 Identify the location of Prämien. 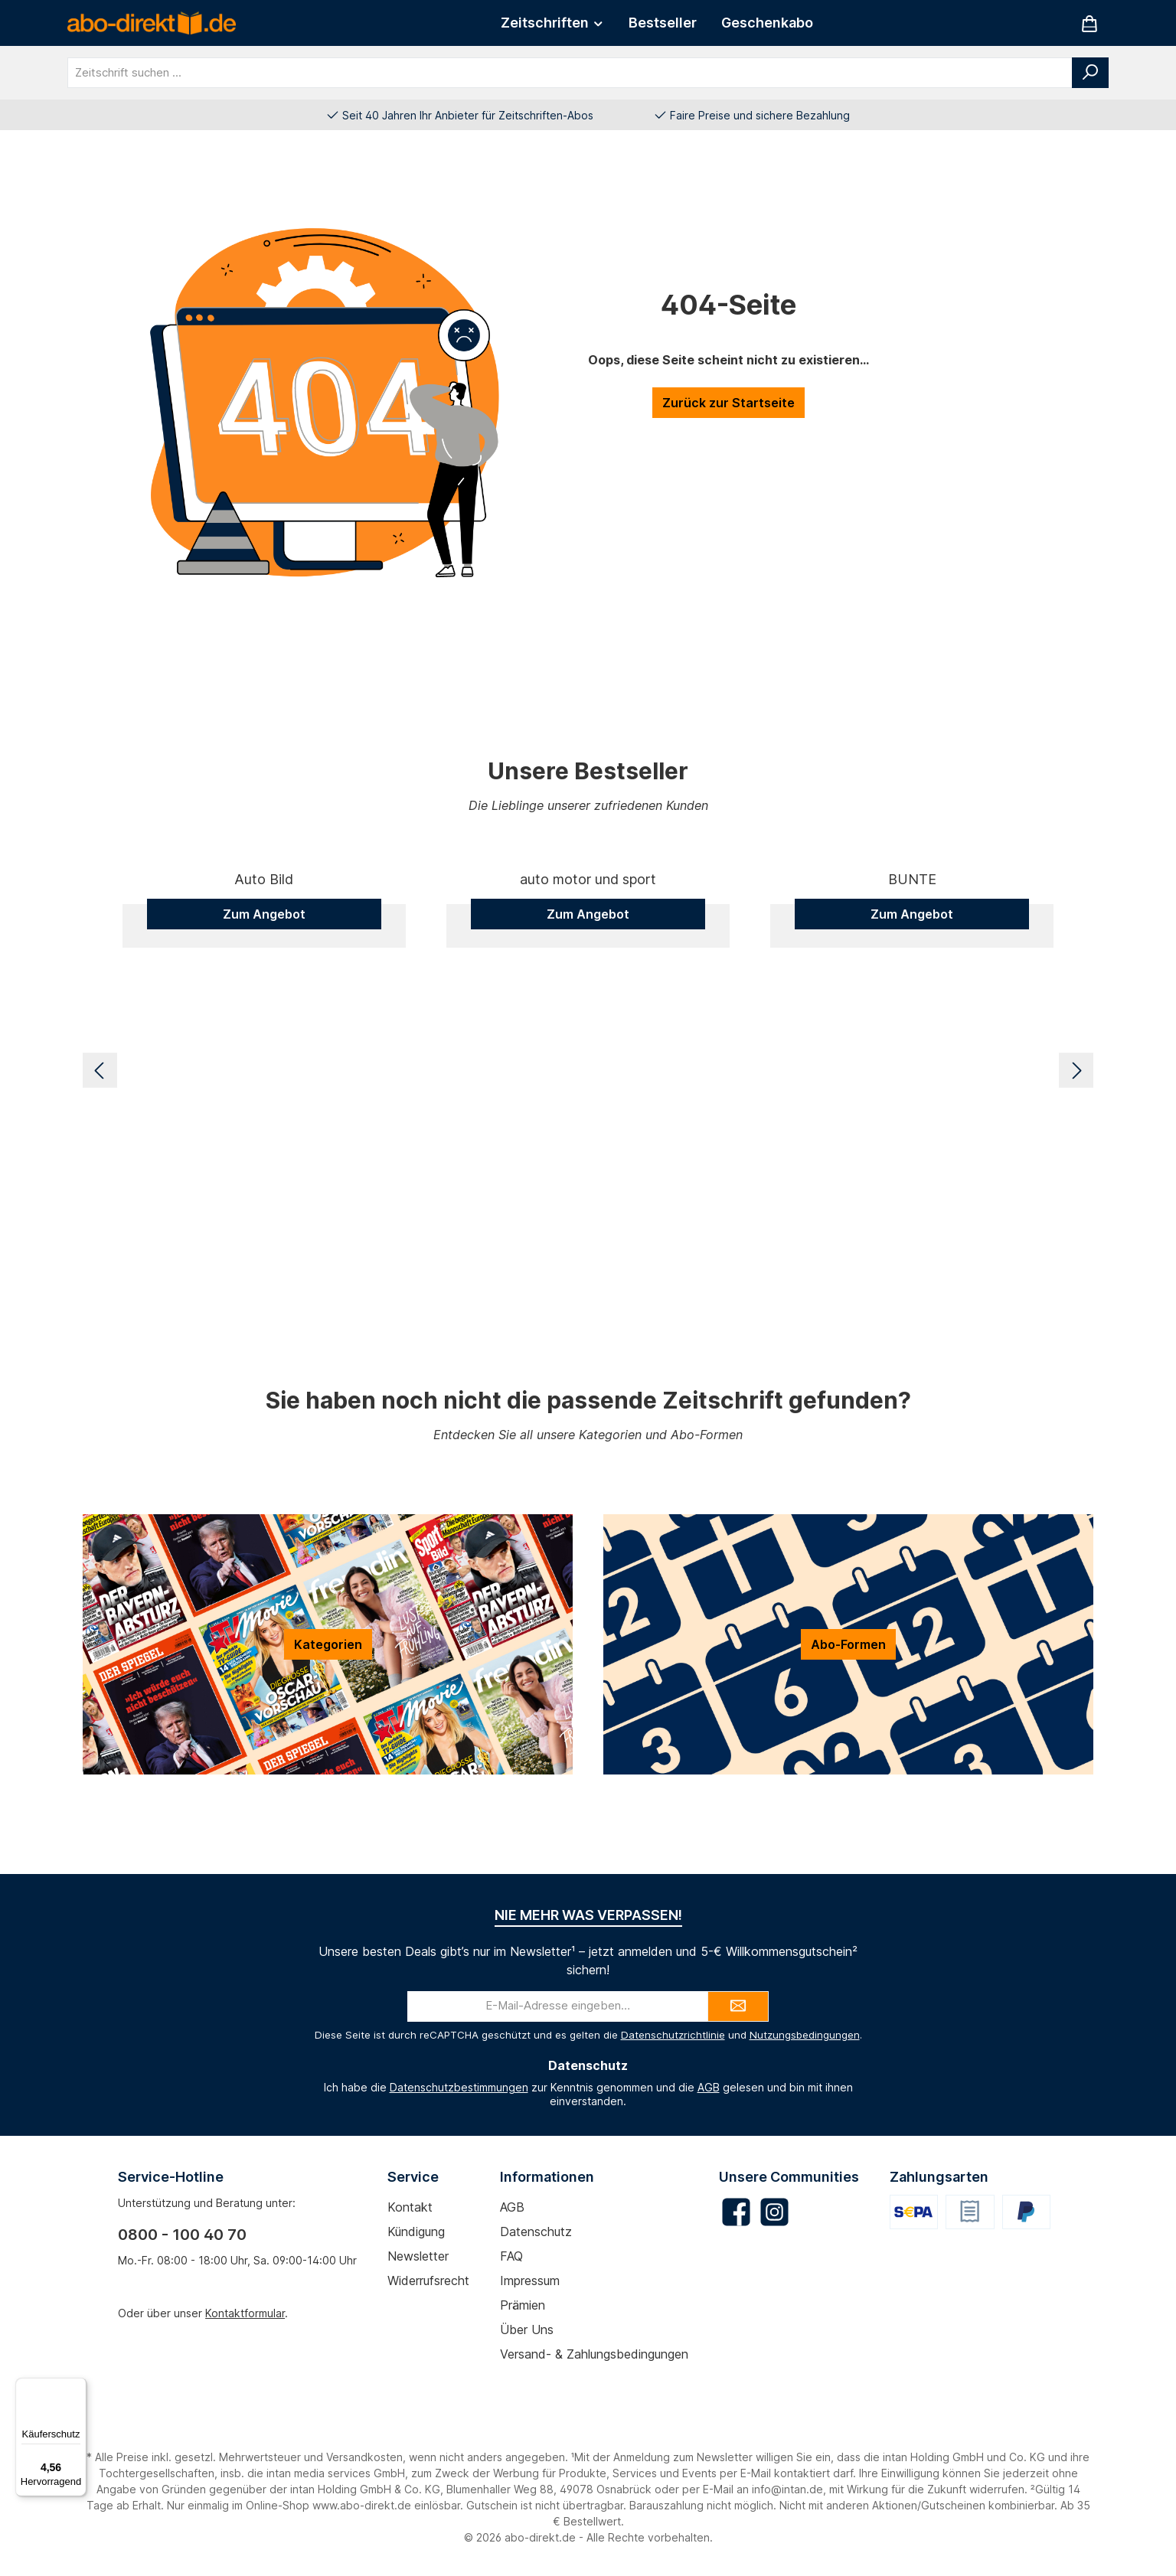
(522, 2305).